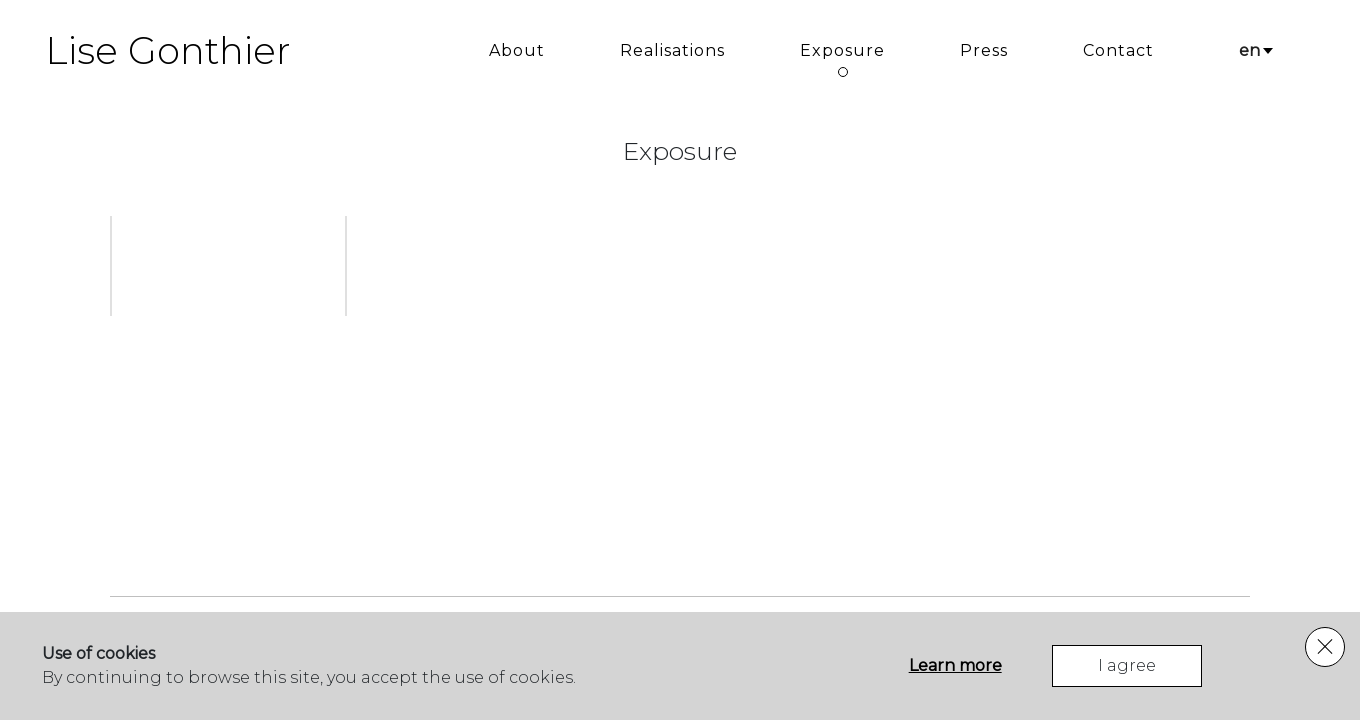  What do you see at coordinates (984, 50) in the screenshot?
I see `Press` at bounding box center [984, 50].